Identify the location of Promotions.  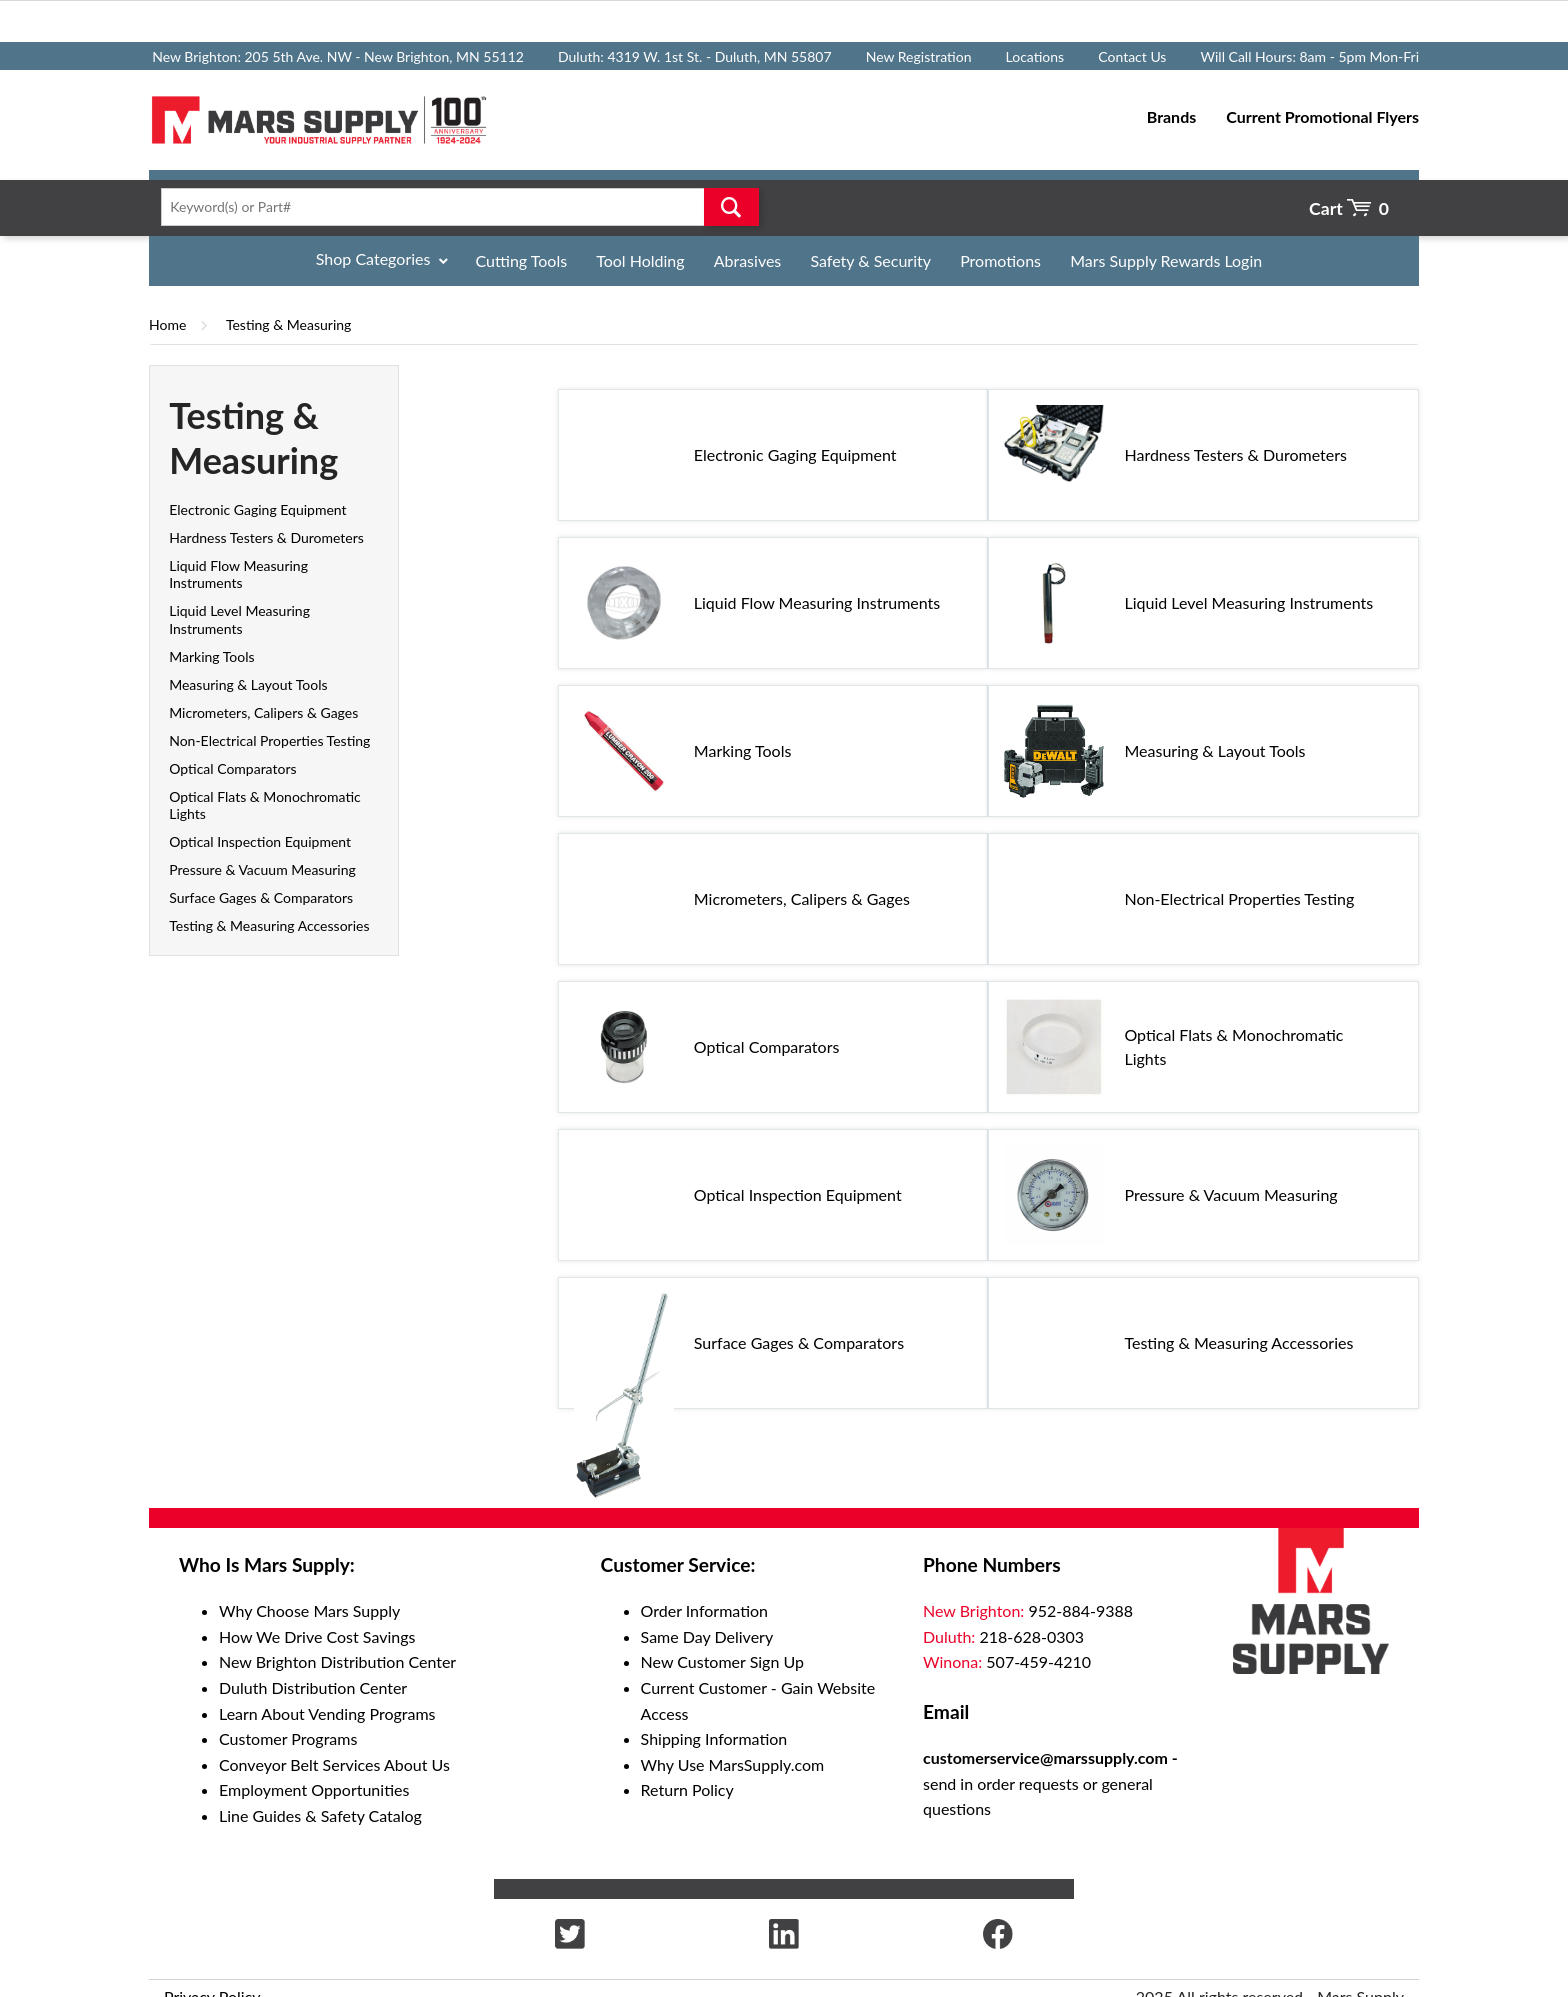
(1000, 260).